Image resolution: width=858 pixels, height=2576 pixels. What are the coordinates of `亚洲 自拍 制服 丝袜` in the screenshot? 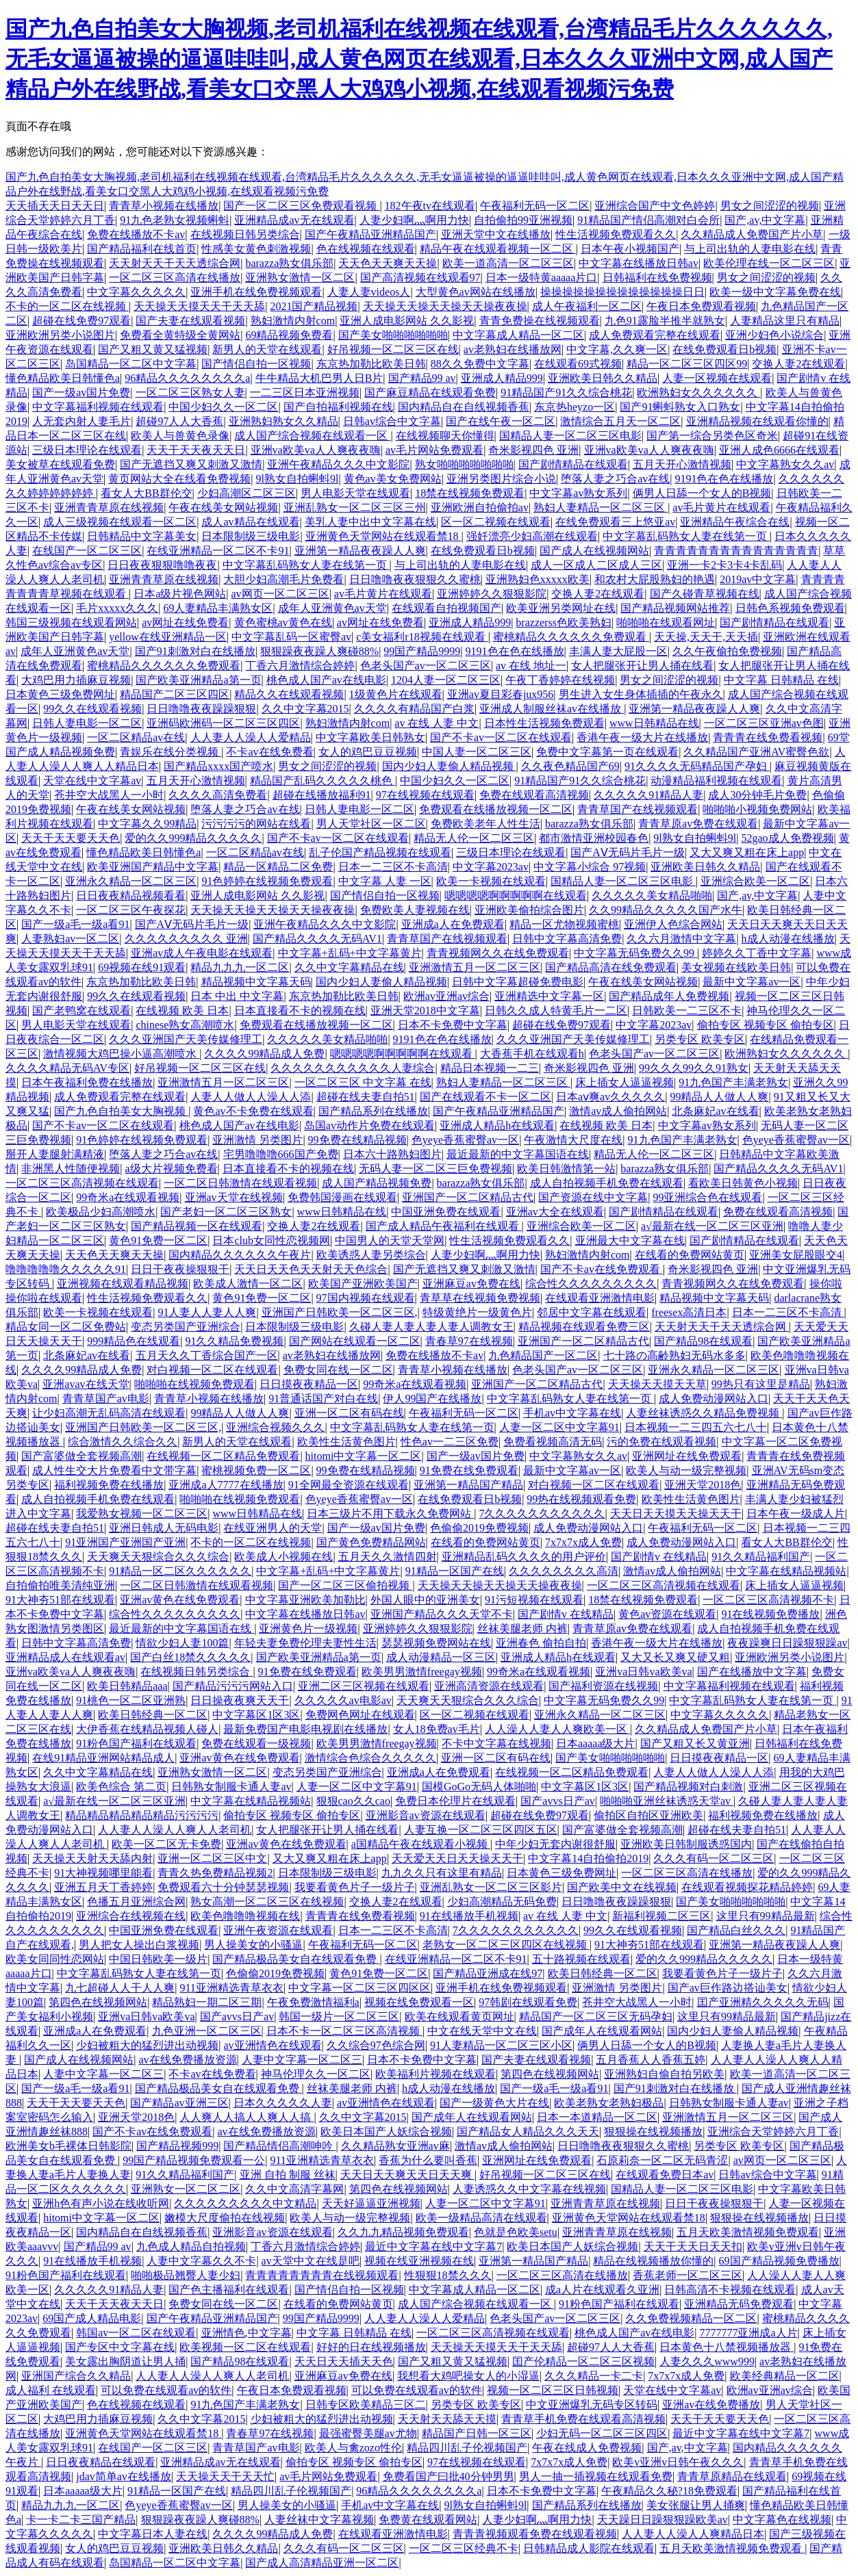 It's located at (288, 2174).